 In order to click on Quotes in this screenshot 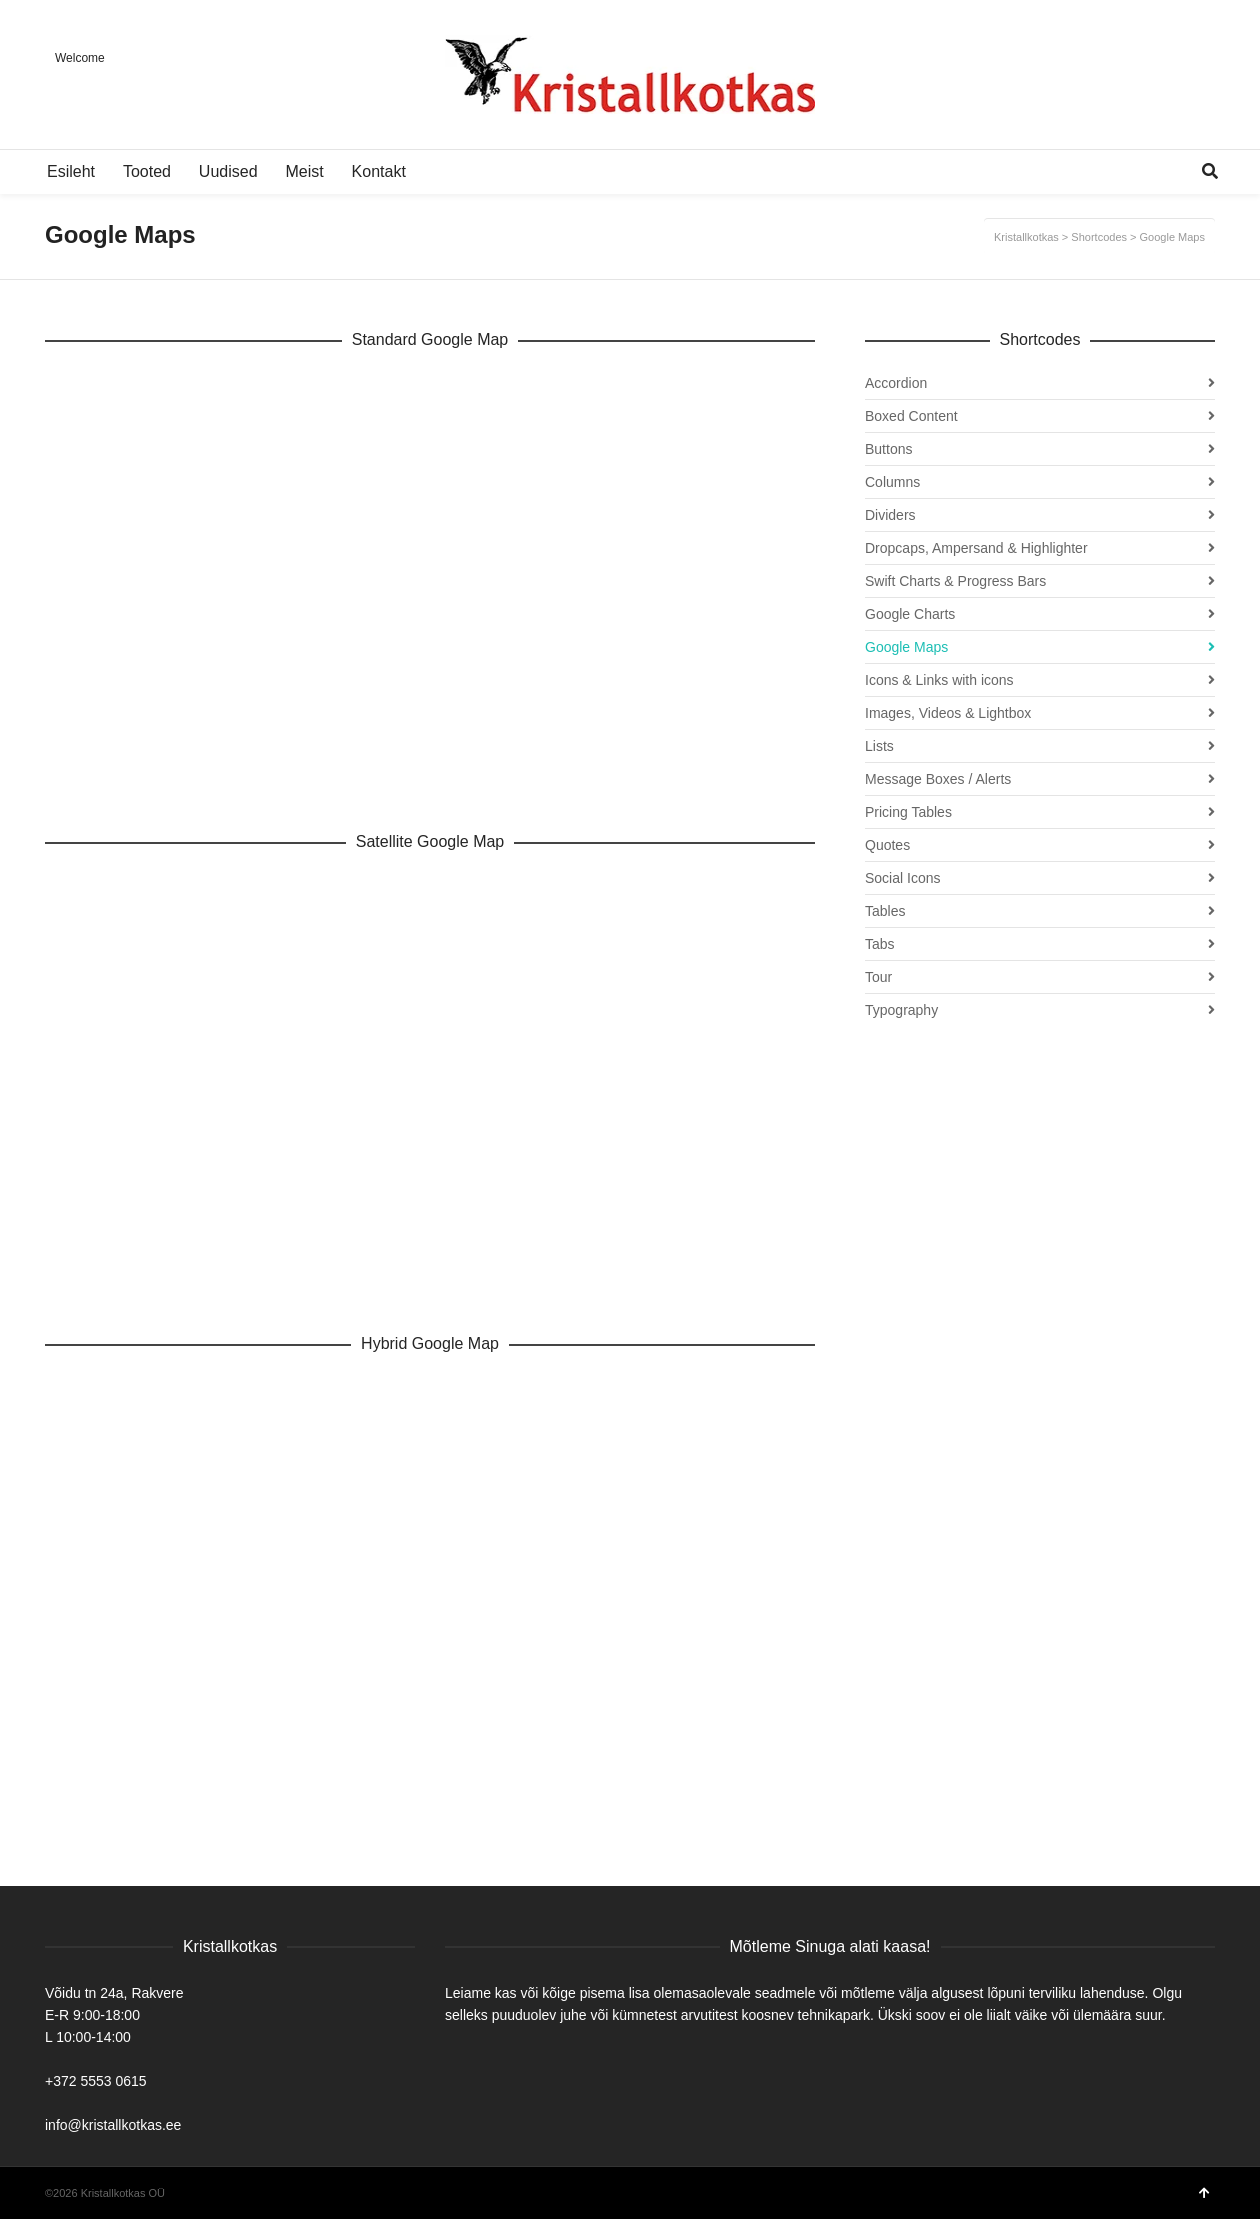, I will do `click(887, 845)`.